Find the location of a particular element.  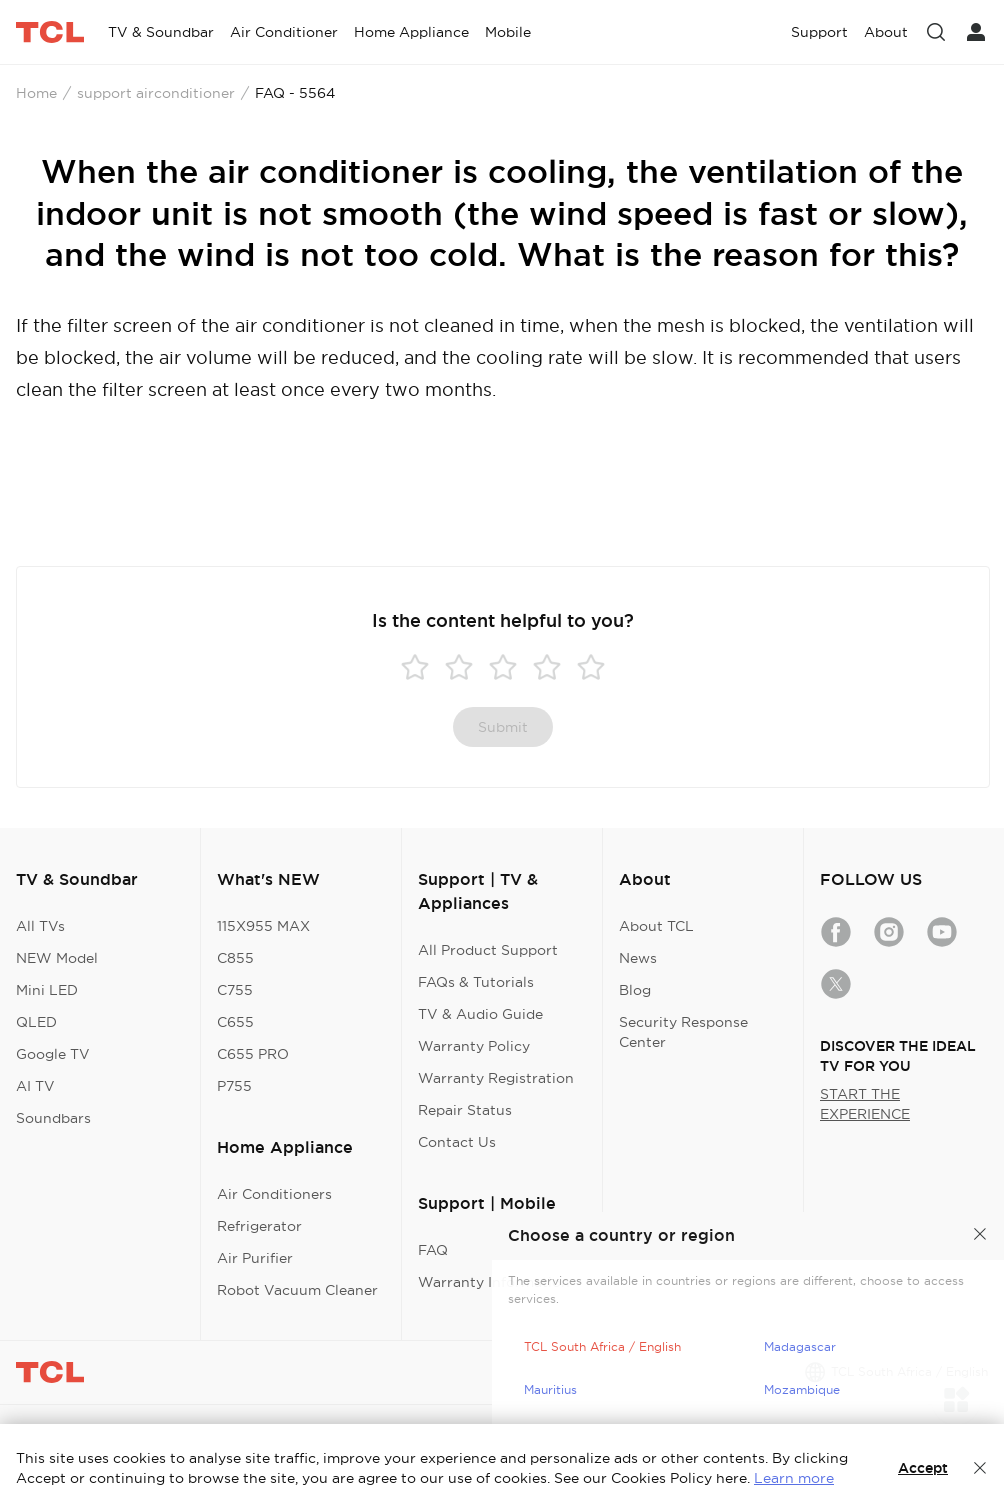

Learn more is located at coordinates (794, 1478).